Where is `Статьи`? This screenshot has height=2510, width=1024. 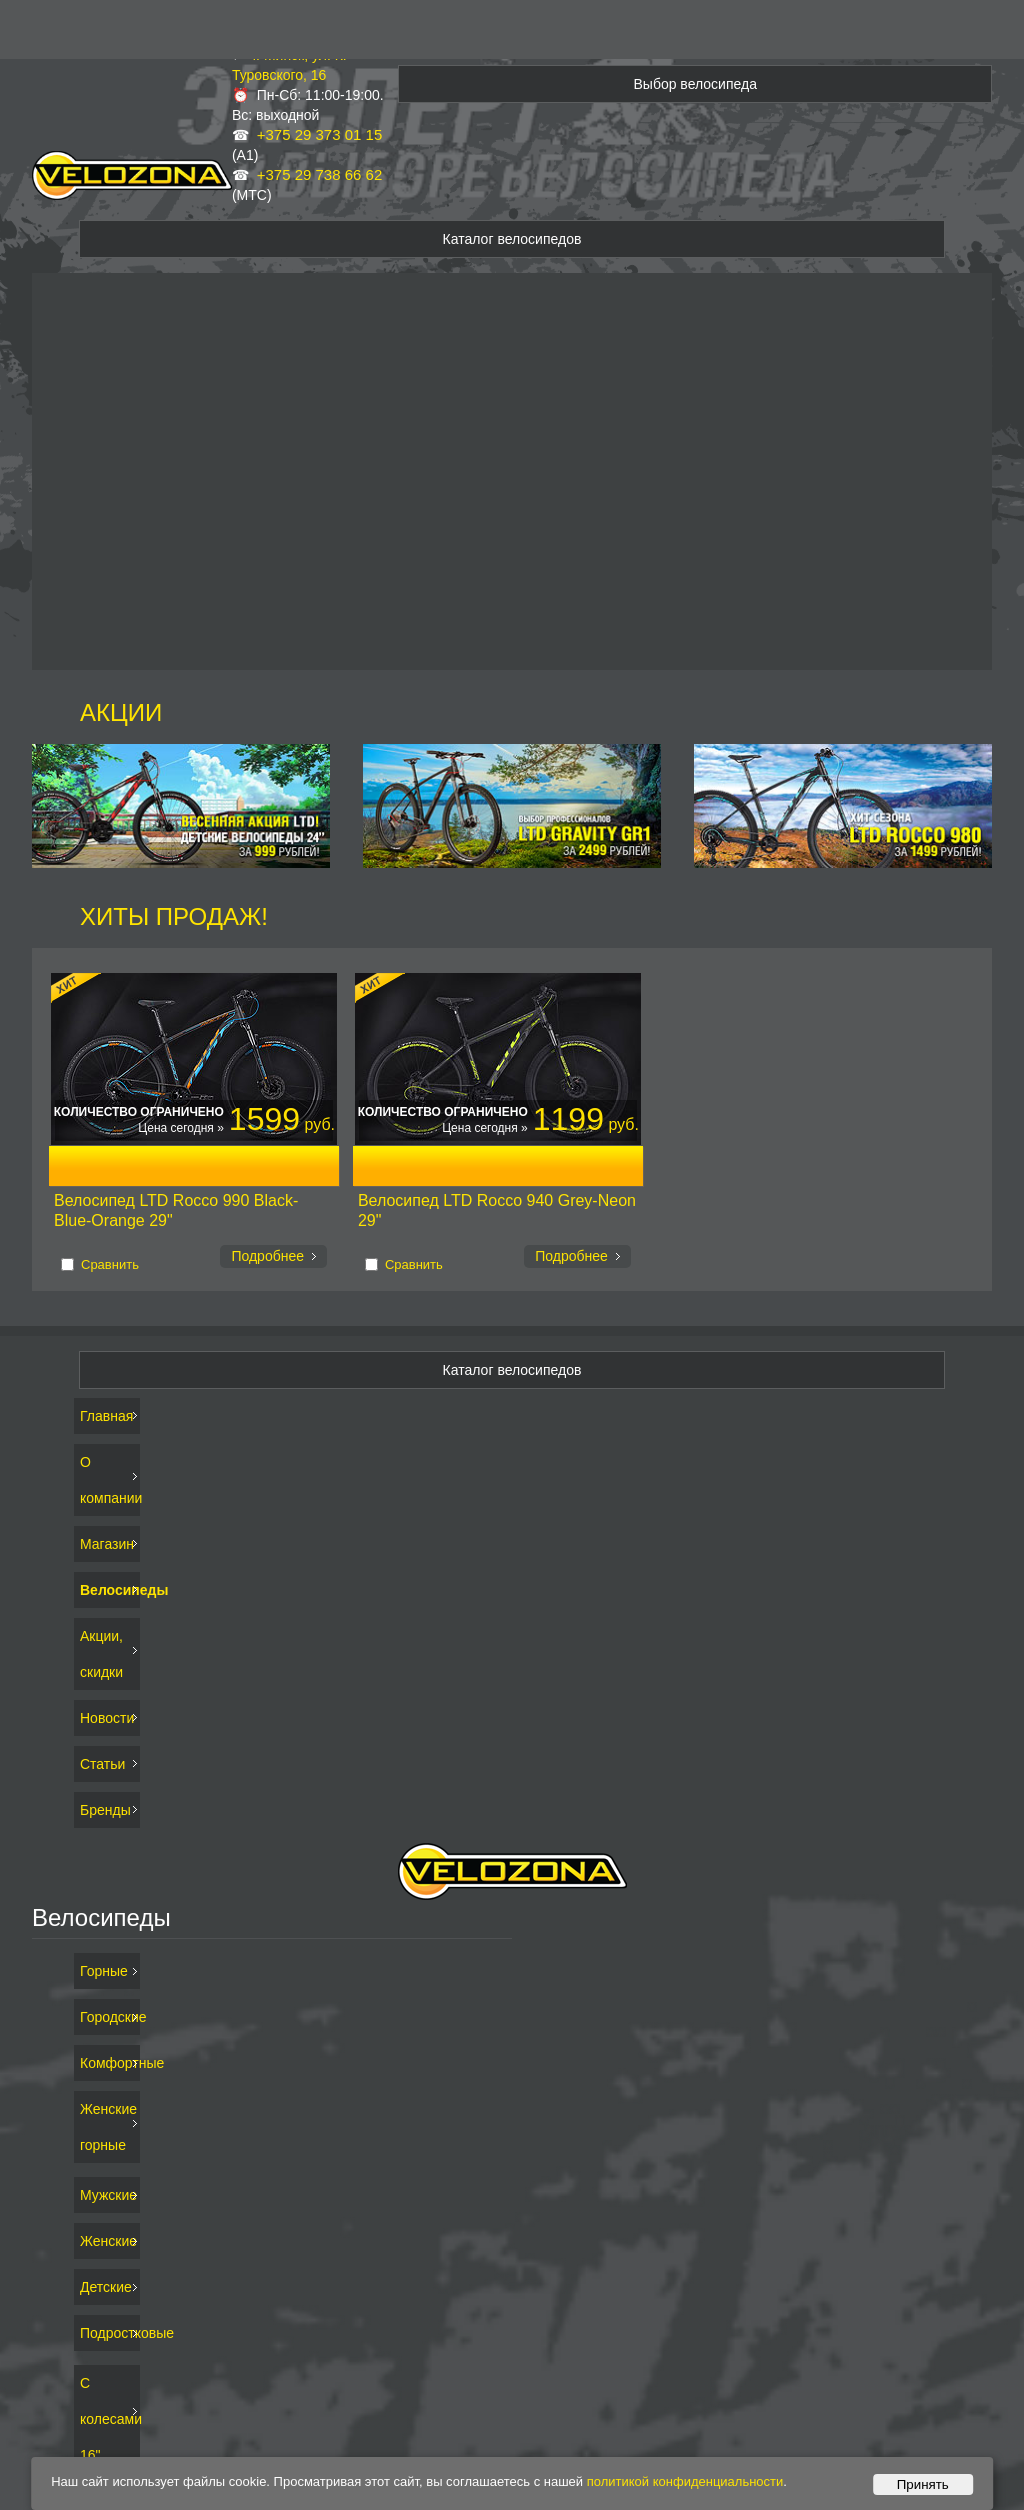
Статьи is located at coordinates (102, 1764).